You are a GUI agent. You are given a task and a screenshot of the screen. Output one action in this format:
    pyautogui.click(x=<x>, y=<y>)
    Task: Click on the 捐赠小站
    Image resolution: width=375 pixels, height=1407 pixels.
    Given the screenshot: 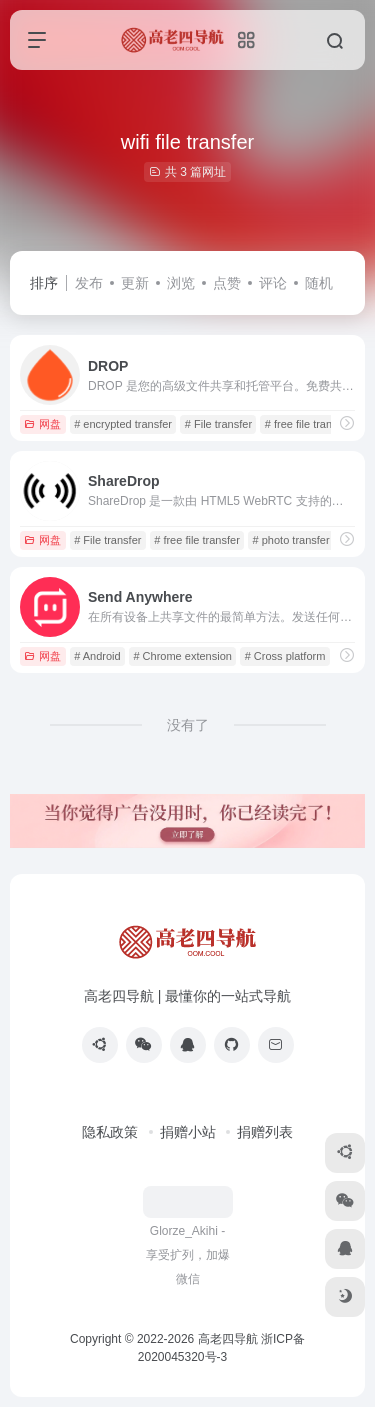 What is the action you would take?
    pyautogui.click(x=188, y=1132)
    